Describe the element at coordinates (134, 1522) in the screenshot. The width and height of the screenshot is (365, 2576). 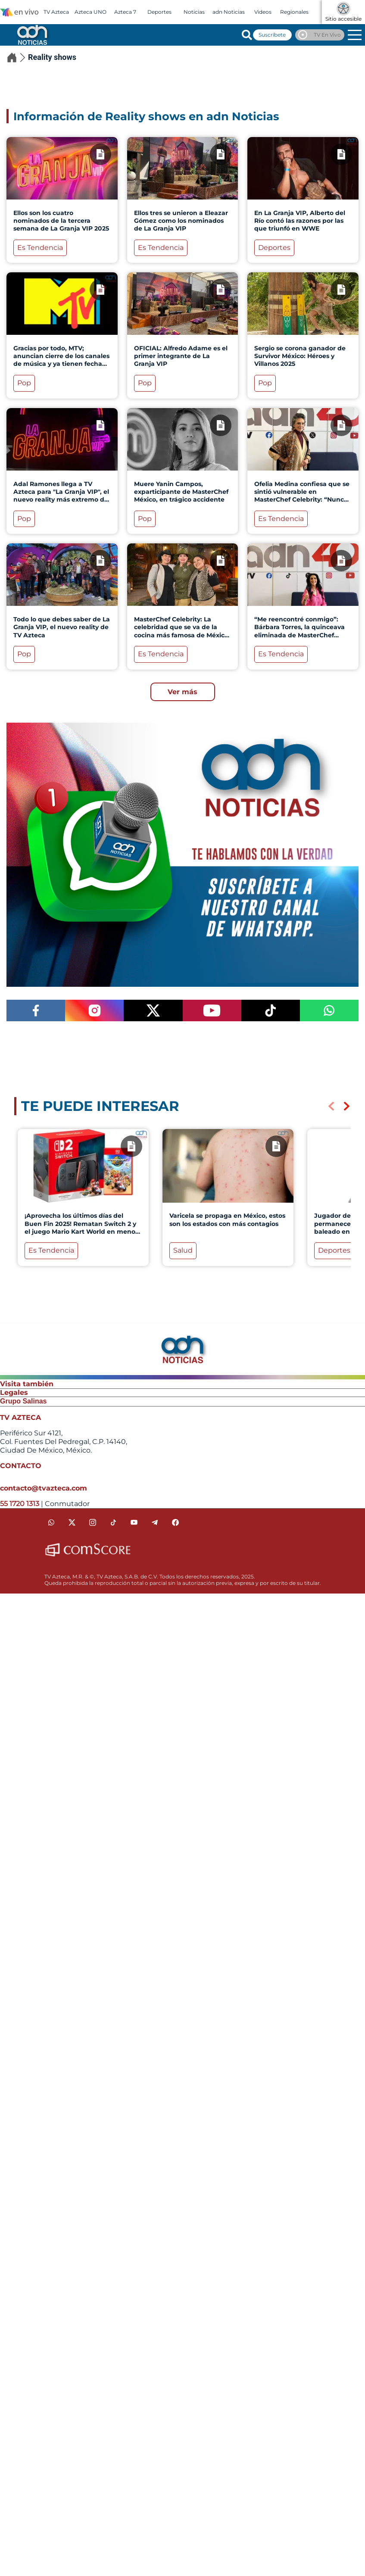
I see `[youtube]` at that location.